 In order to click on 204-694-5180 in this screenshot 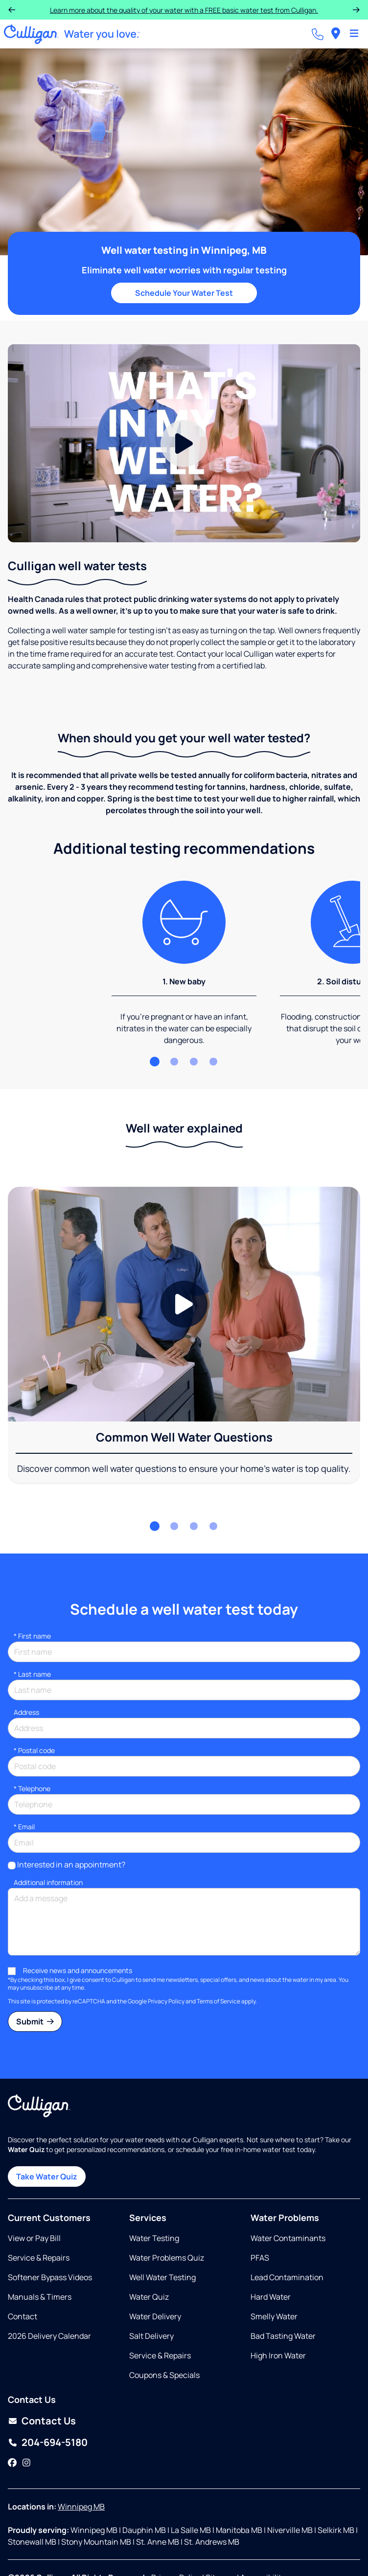, I will do `click(55, 2442)`.